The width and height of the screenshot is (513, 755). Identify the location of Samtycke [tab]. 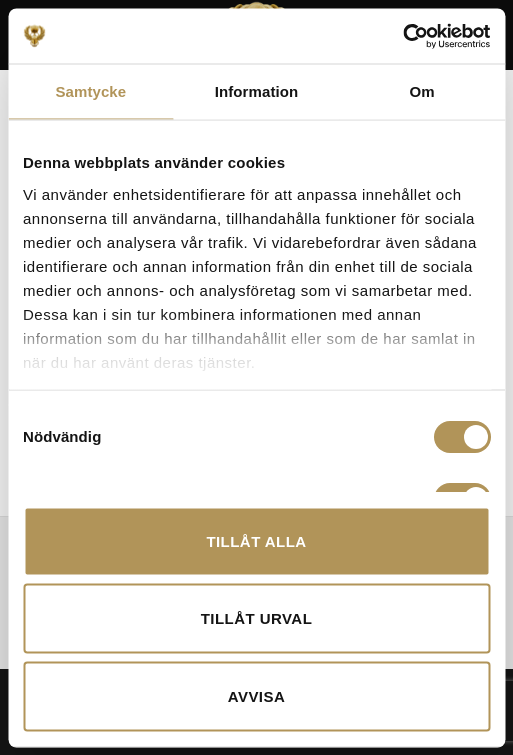
(90, 91).